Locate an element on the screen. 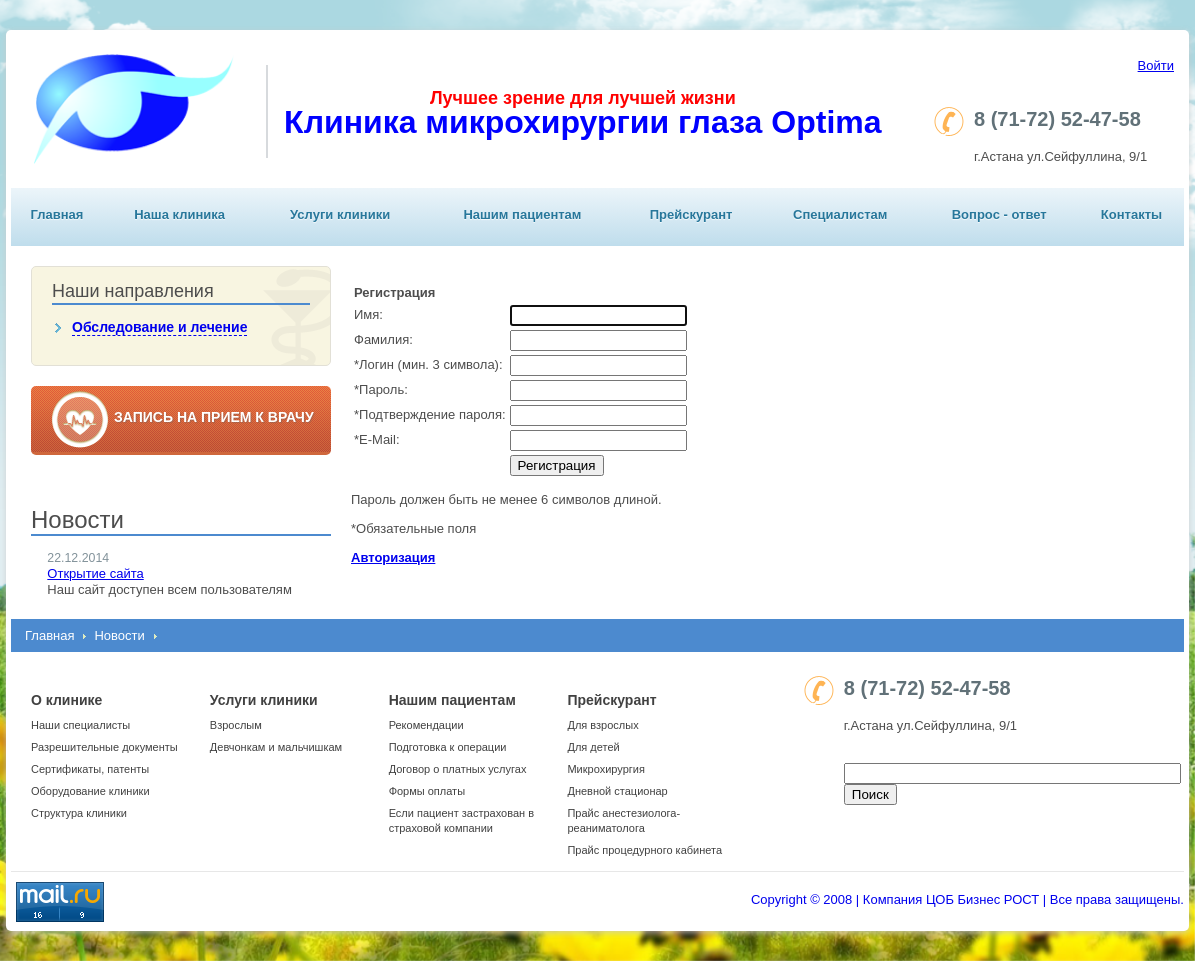  Услуги клиники is located at coordinates (340, 214).